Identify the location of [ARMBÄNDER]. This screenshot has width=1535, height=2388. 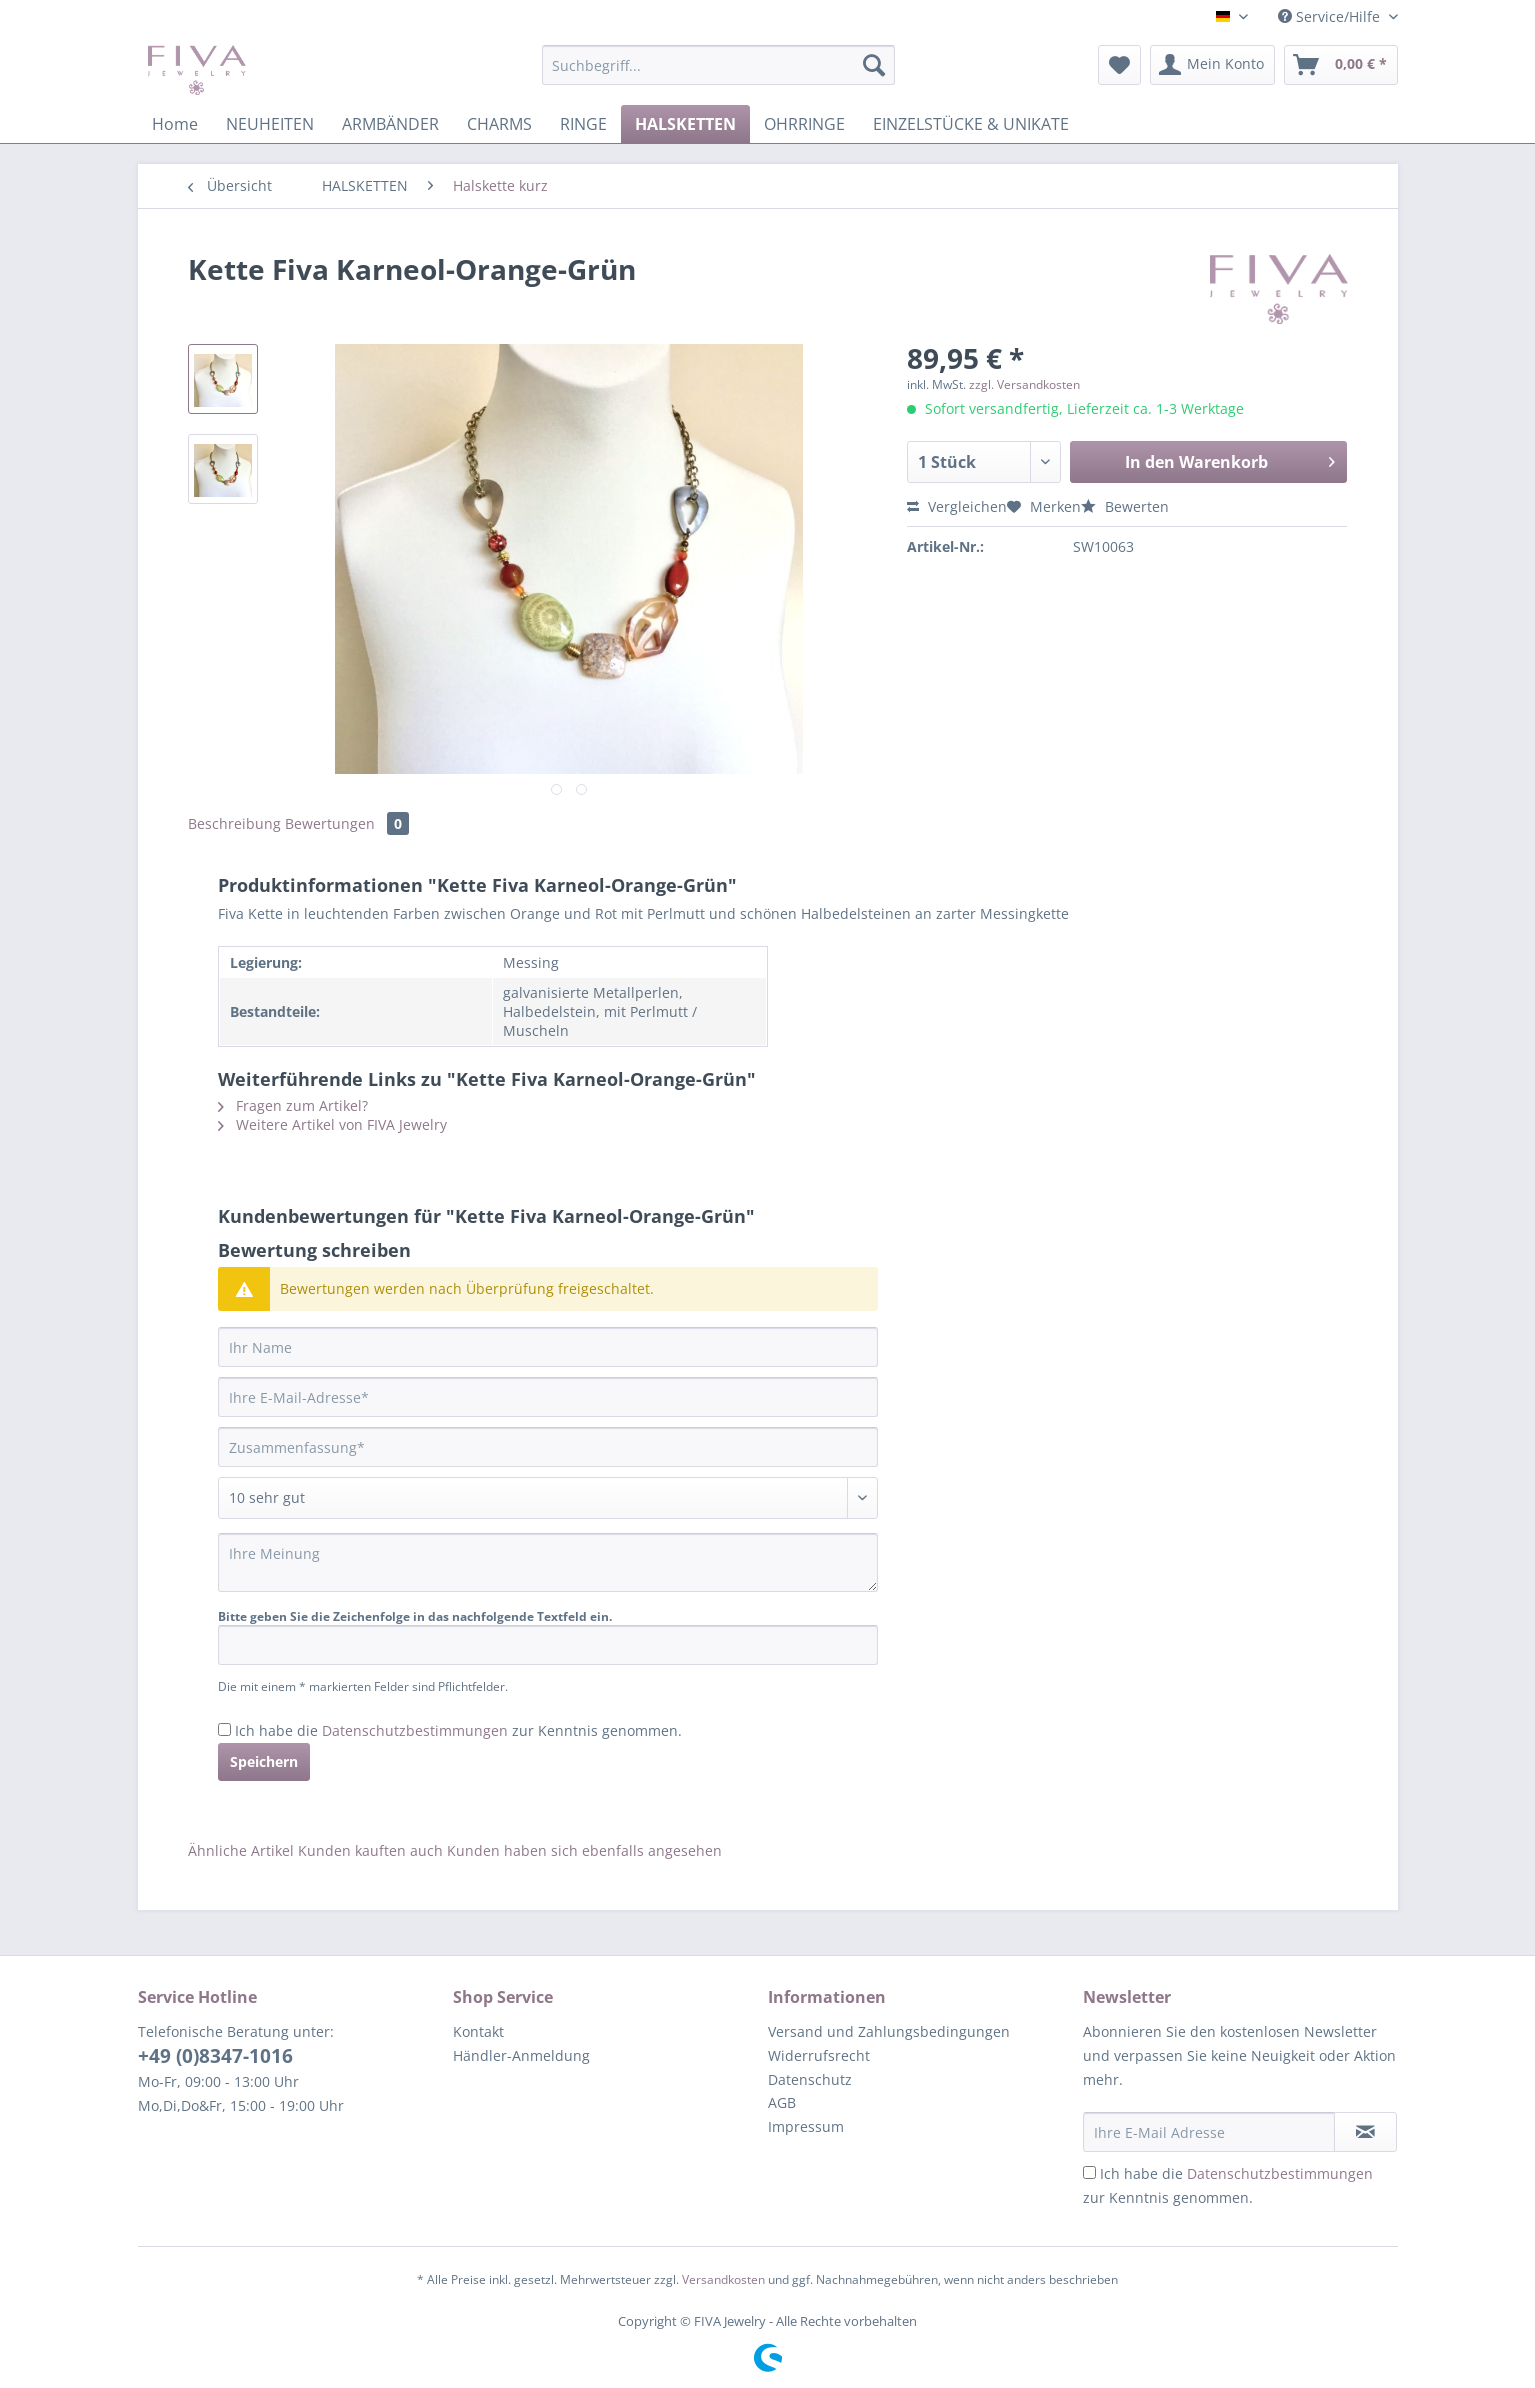
(390, 124).